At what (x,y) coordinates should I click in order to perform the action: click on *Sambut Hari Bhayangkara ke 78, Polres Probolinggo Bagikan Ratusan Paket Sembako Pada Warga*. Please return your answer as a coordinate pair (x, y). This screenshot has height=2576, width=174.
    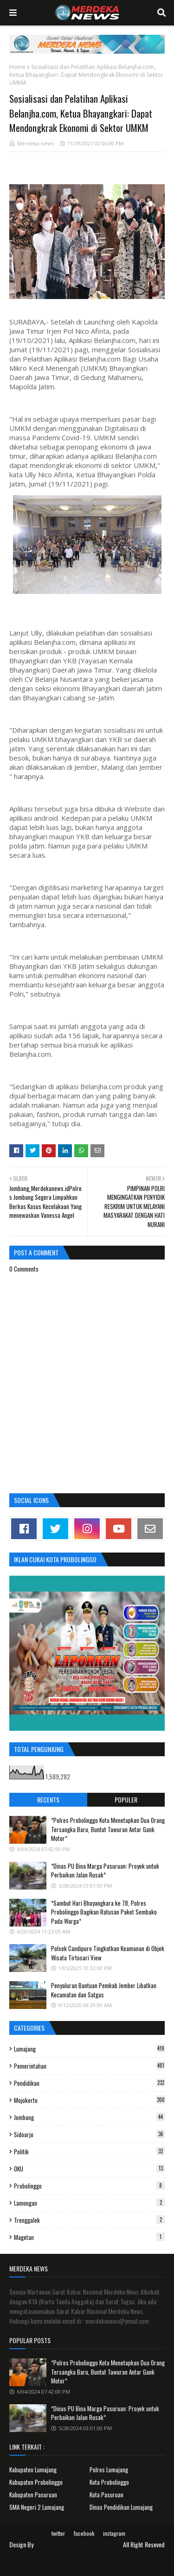
    Looking at the image, I should click on (104, 1912).